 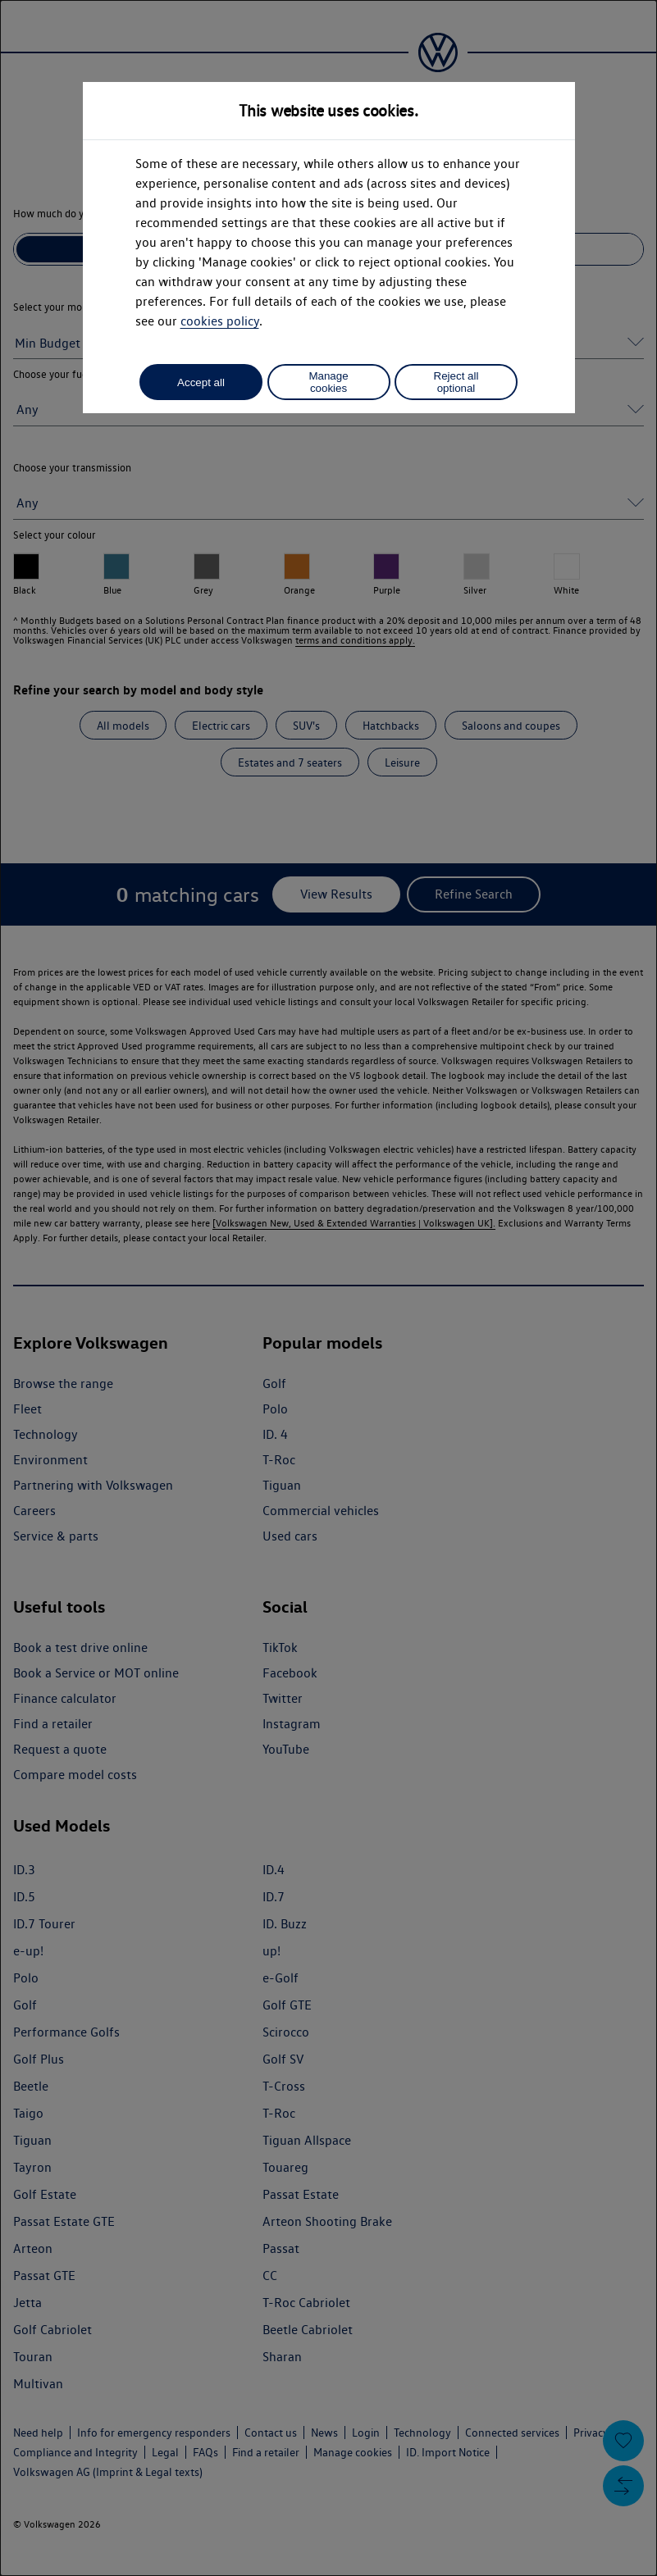 What do you see at coordinates (456, 382) in the screenshot?
I see `Reject all optional` at bounding box center [456, 382].